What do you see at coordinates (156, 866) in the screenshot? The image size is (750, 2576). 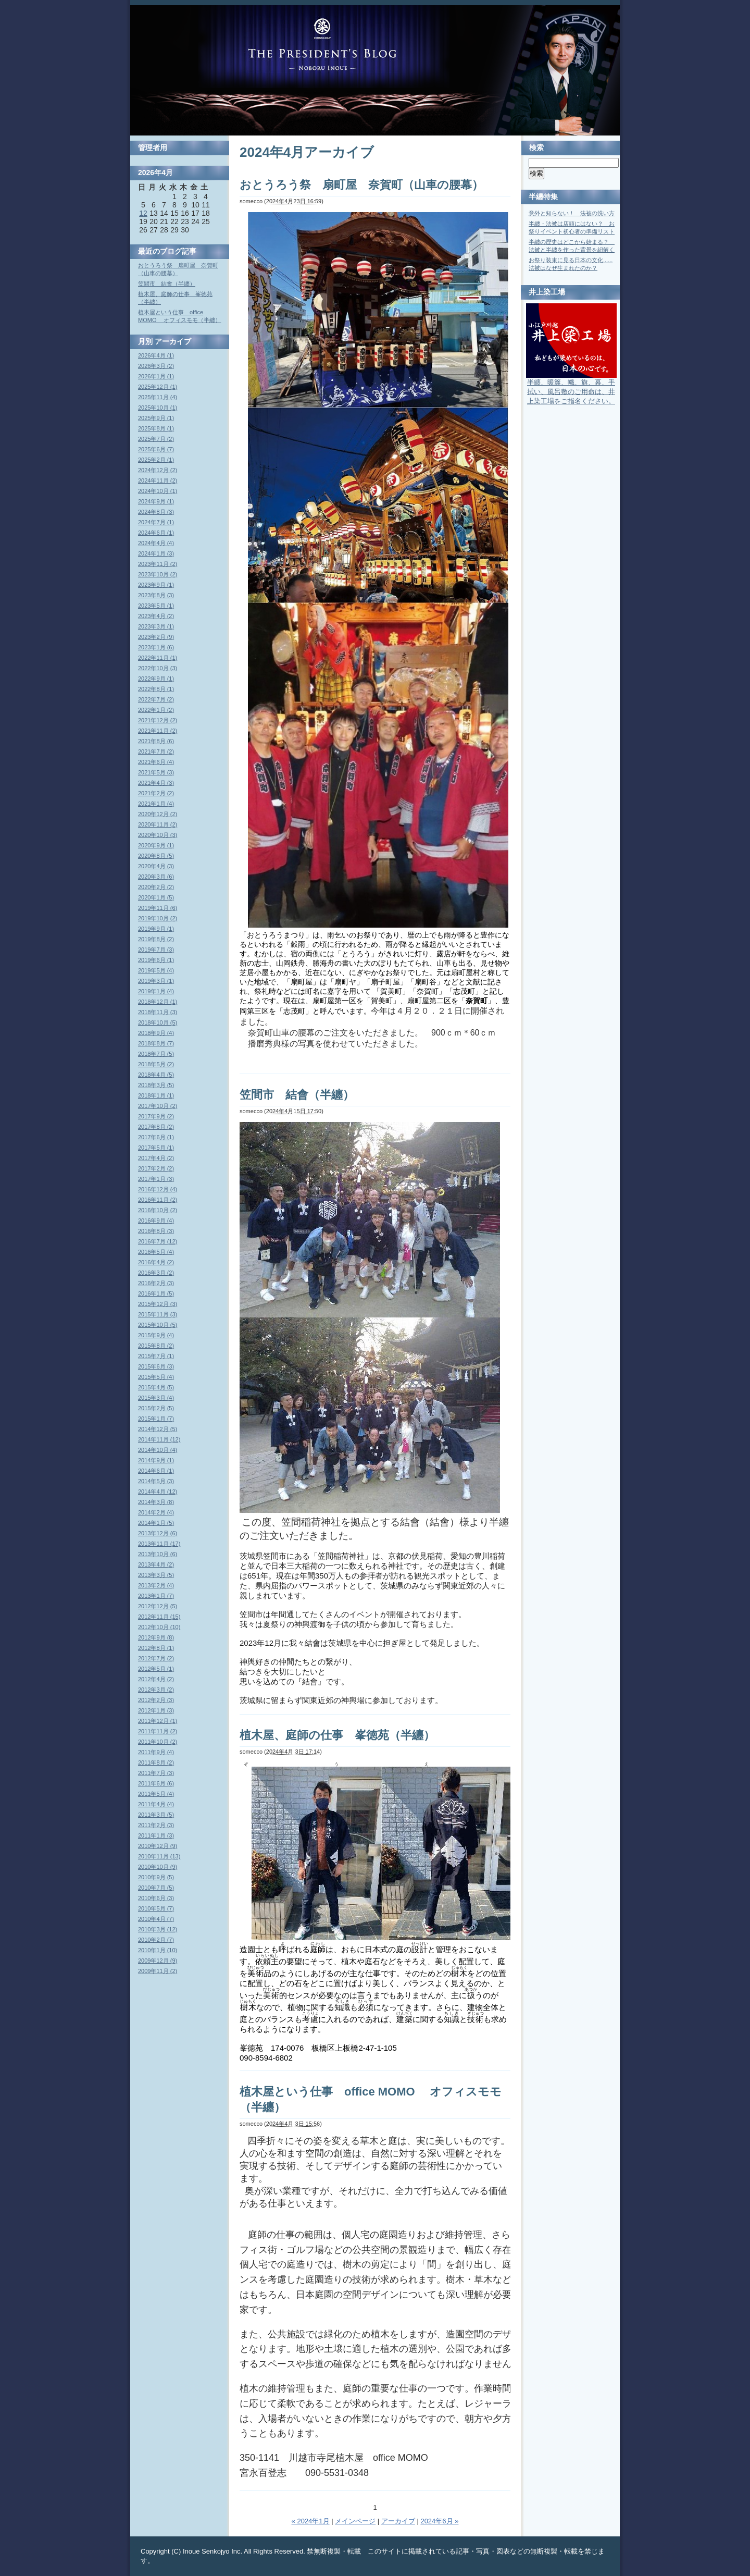 I see `2020年4月 (3)` at bounding box center [156, 866].